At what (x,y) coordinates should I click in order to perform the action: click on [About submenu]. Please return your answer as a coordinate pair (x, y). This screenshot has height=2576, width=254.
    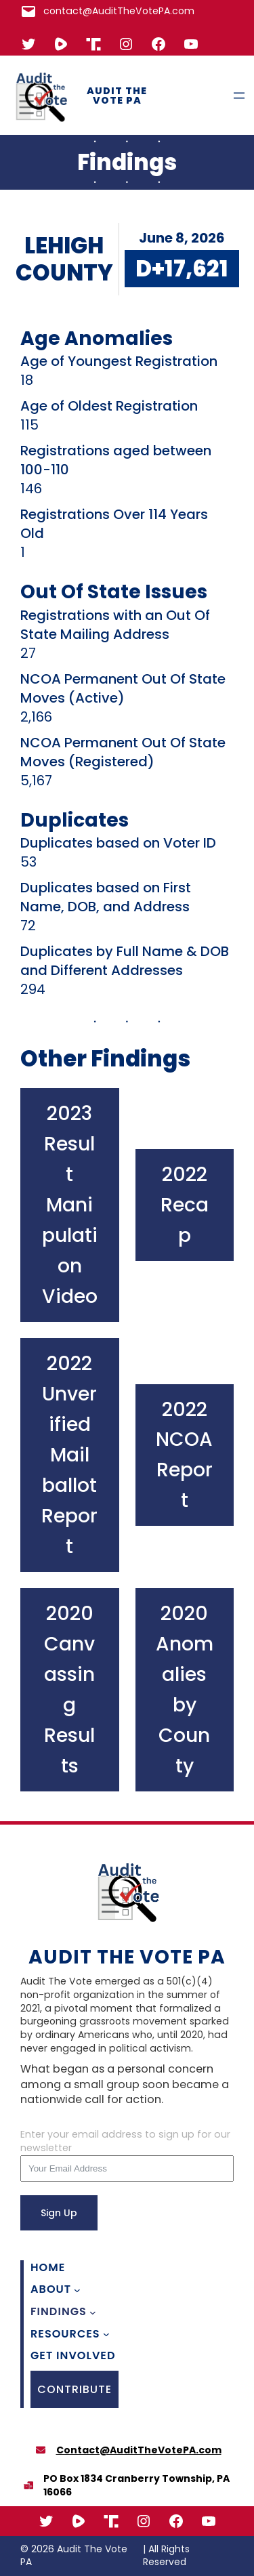
    Looking at the image, I should click on (77, 2290).